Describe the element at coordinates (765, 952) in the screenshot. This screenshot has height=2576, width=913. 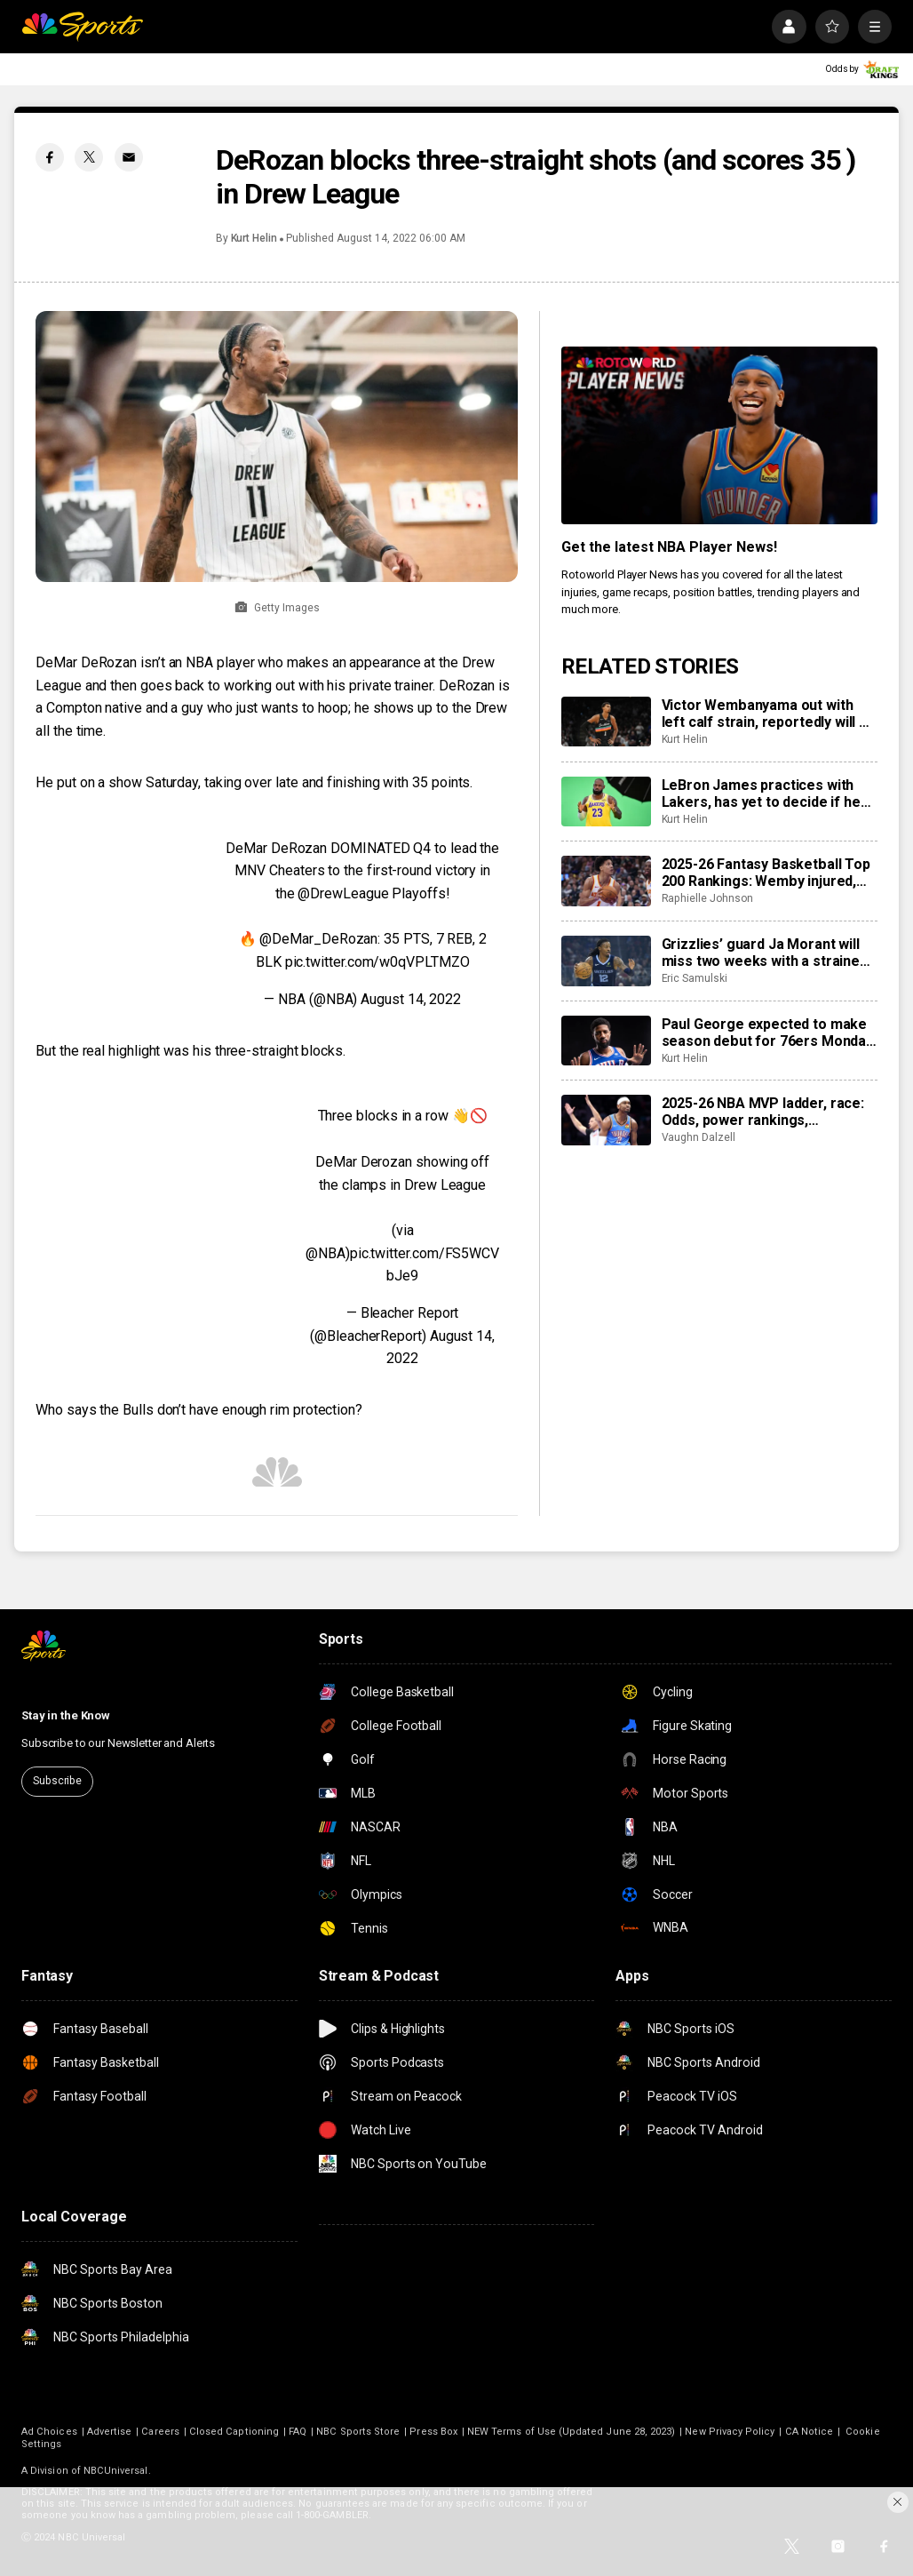
I see `Grizzlies’ guard Ja Morant will miss two weeks with a strained calf` at that location.